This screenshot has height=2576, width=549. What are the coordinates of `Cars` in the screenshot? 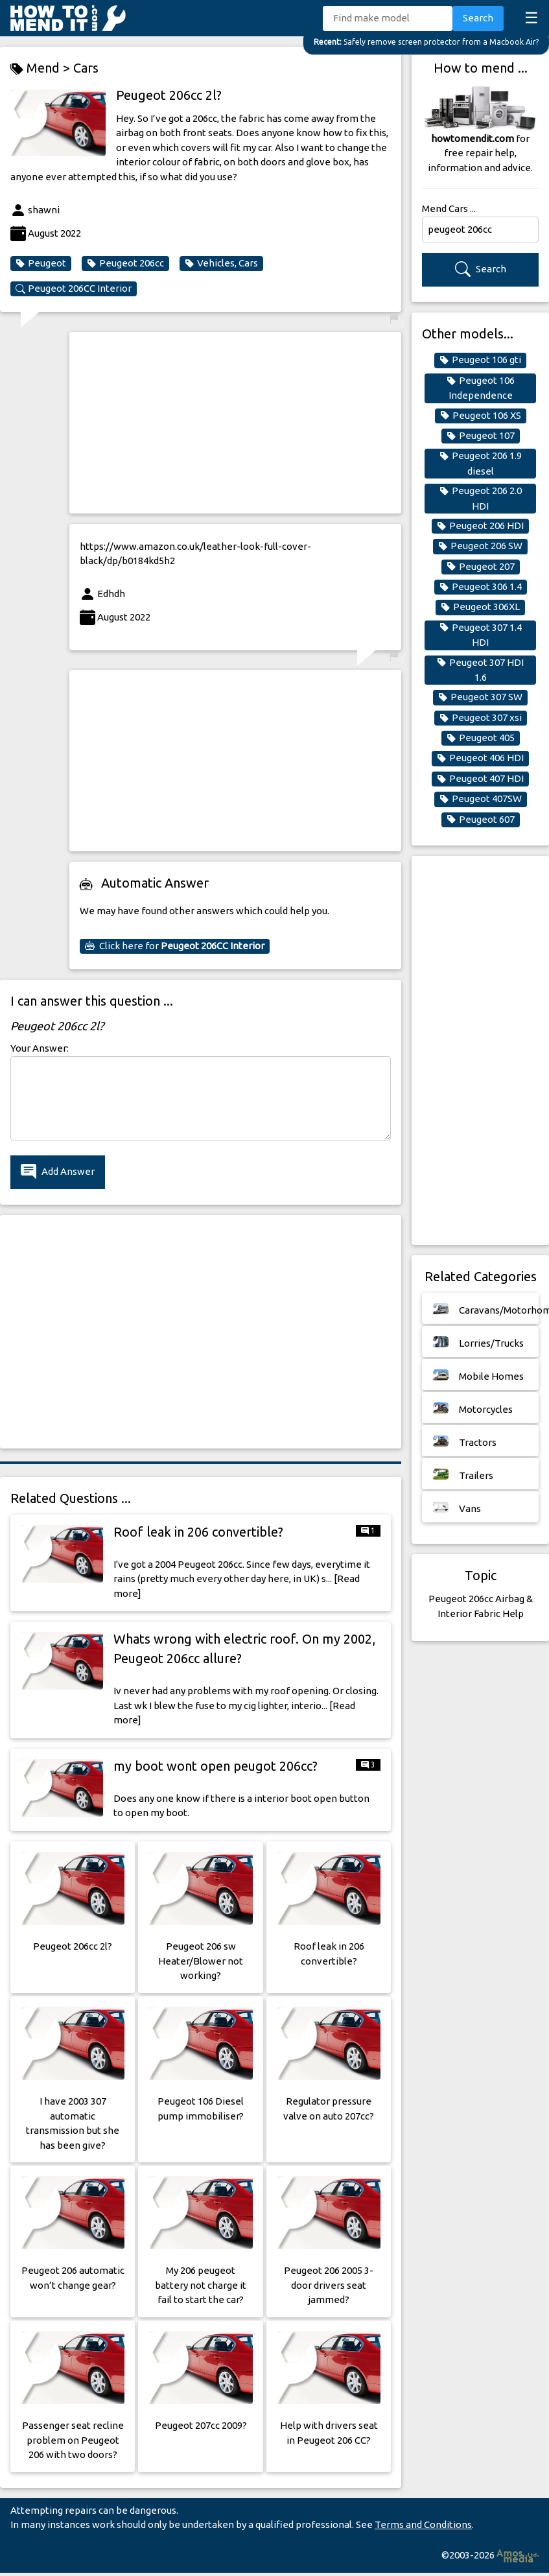 It's located at (86, 67).